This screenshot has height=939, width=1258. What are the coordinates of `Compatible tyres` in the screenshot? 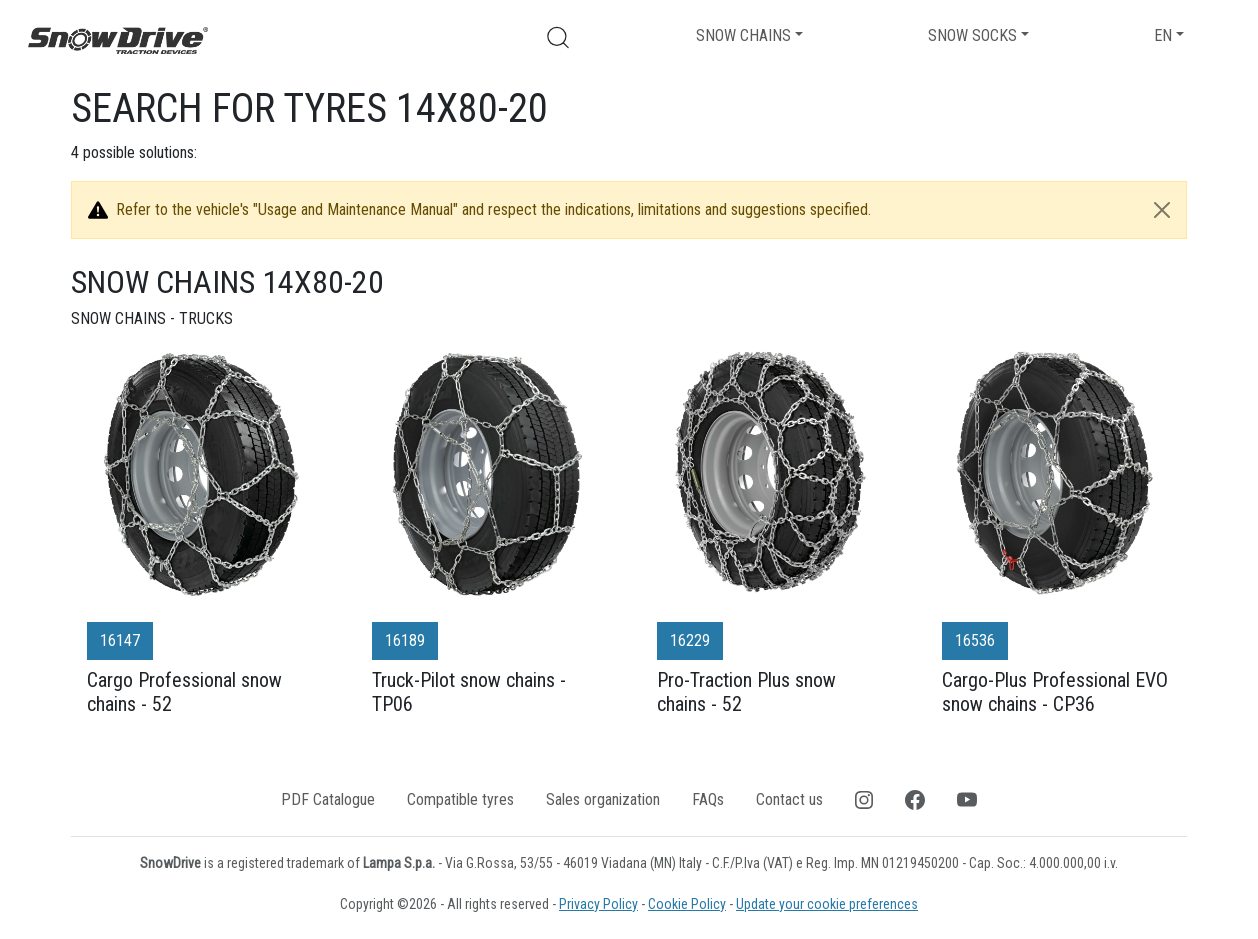 It's located at (460, 799).